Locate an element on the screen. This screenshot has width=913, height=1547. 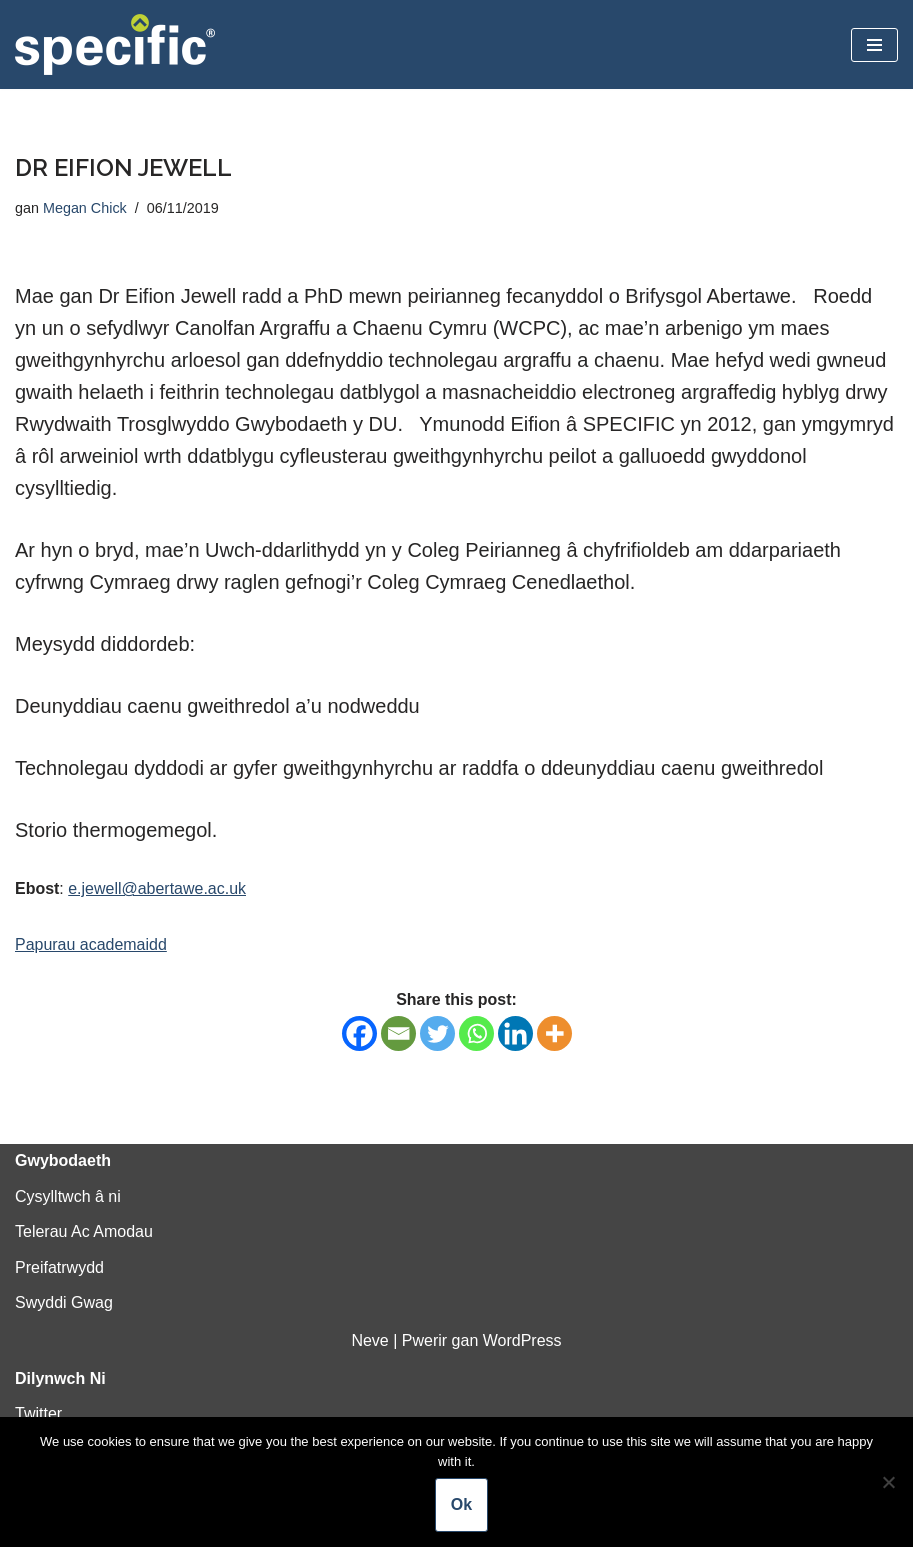
Cysylltwch â ni is located at coordinates (68, 1196).